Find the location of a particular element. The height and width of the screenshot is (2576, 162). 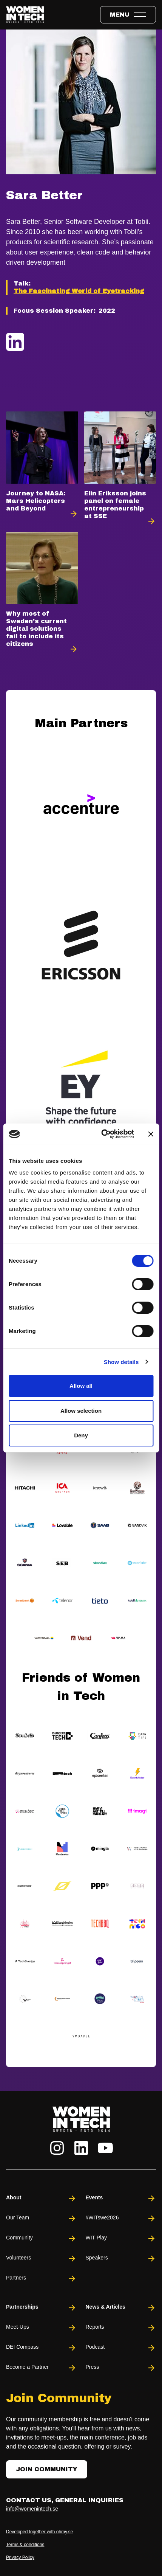

Meet-Ups is located at coordinates (41, 2327).